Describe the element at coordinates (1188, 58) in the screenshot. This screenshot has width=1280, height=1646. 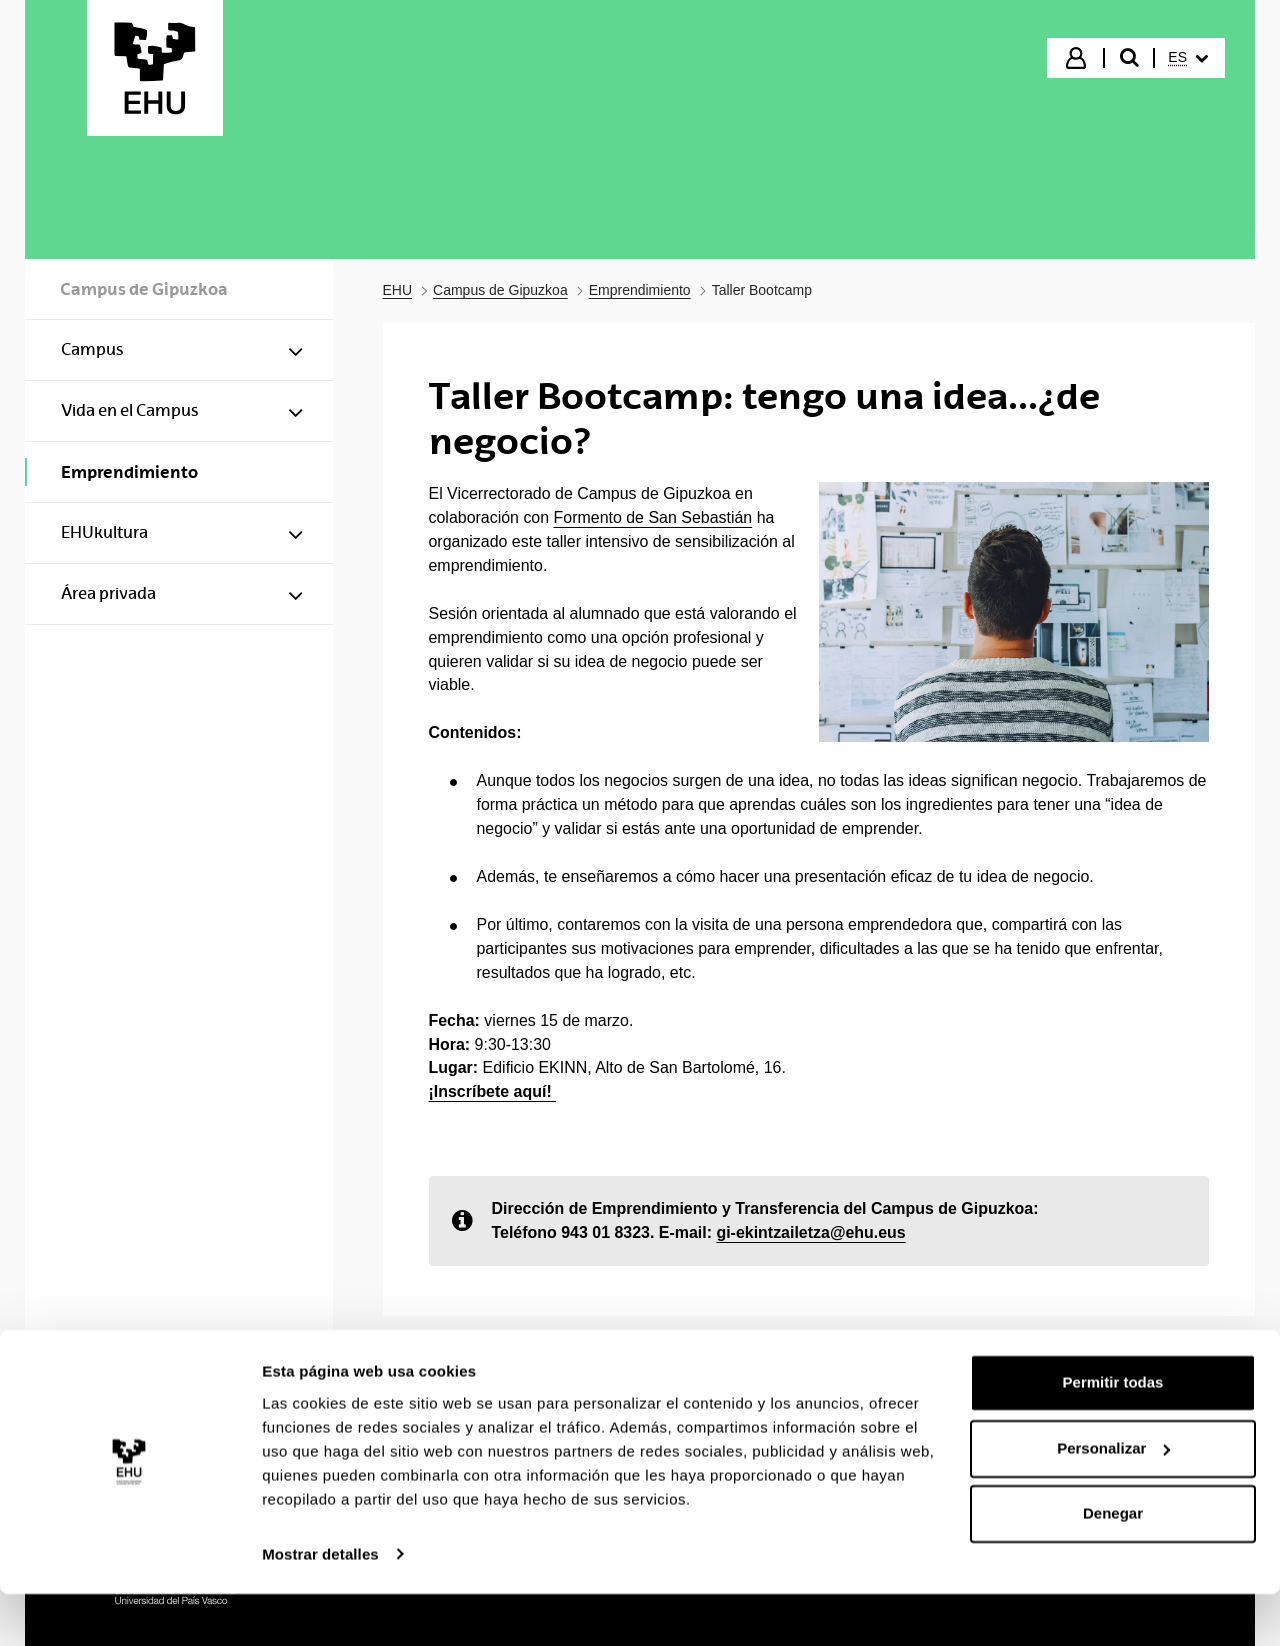
I see `[menuitem]` at that location.